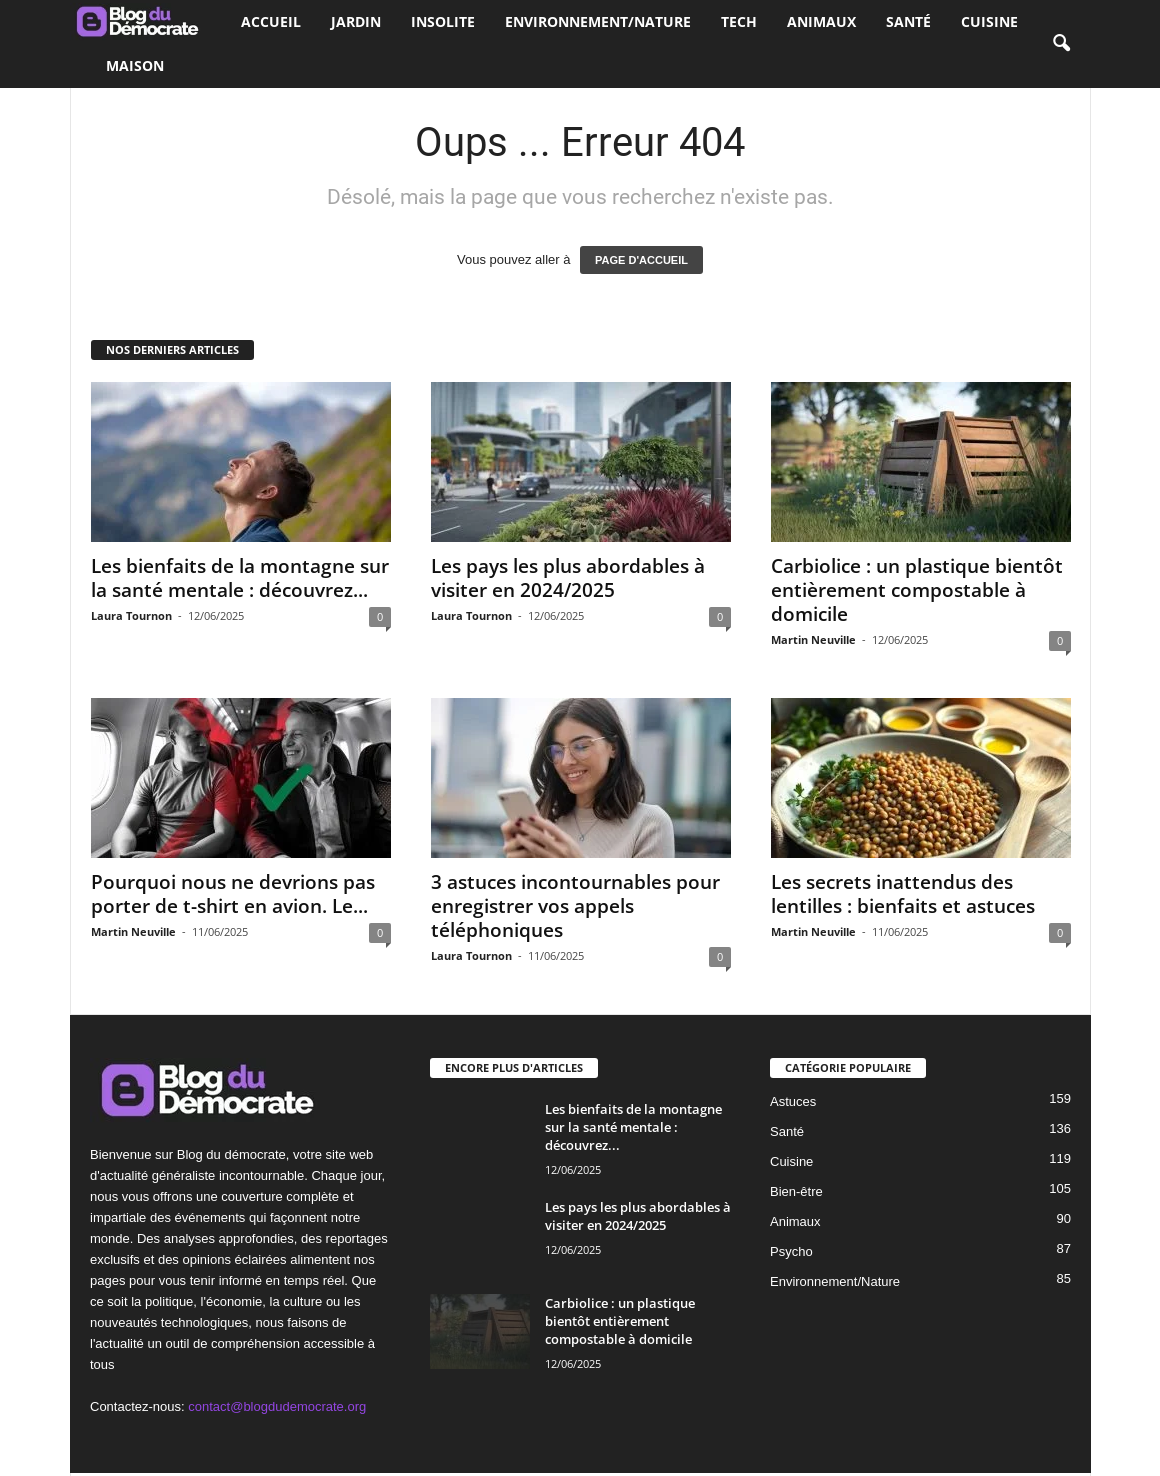  What do you see at coordinates (1061, 44) in the screenshot?
I see `[button]` at bounding box center [1061, 44].